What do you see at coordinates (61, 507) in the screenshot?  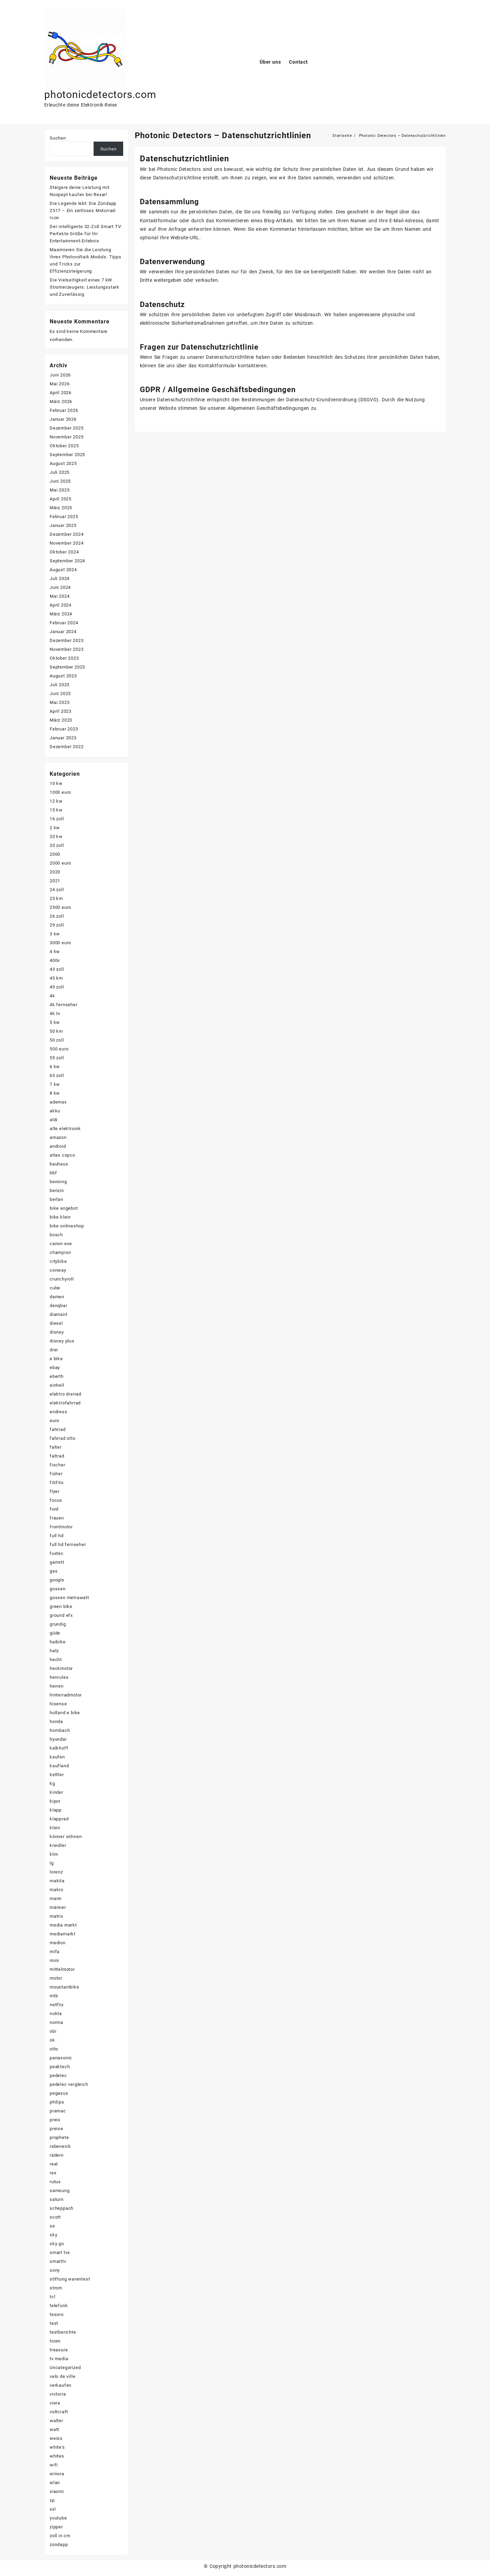 I see `März 2025` at bounding box center [61, 507].